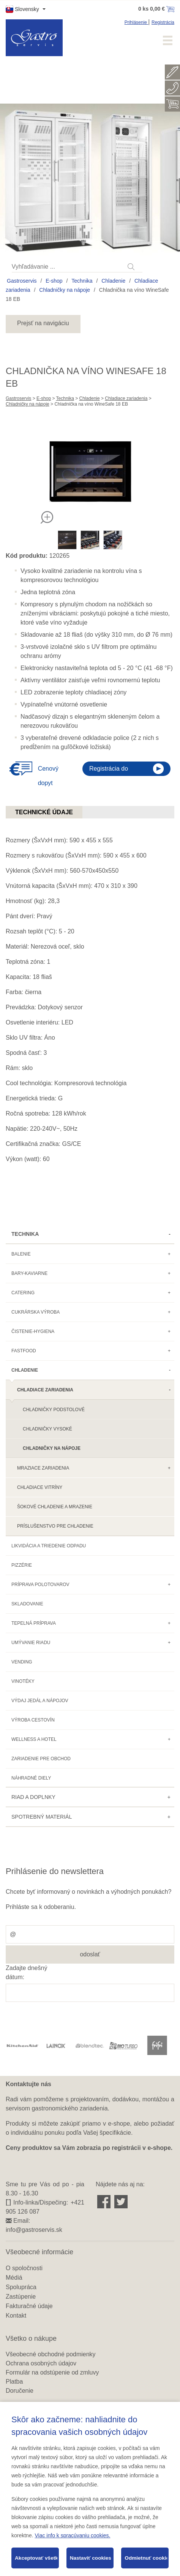 The height and width of the screenshot is (2576, 180). I want to click on Chladiace zariadenia, so click(126, 398).